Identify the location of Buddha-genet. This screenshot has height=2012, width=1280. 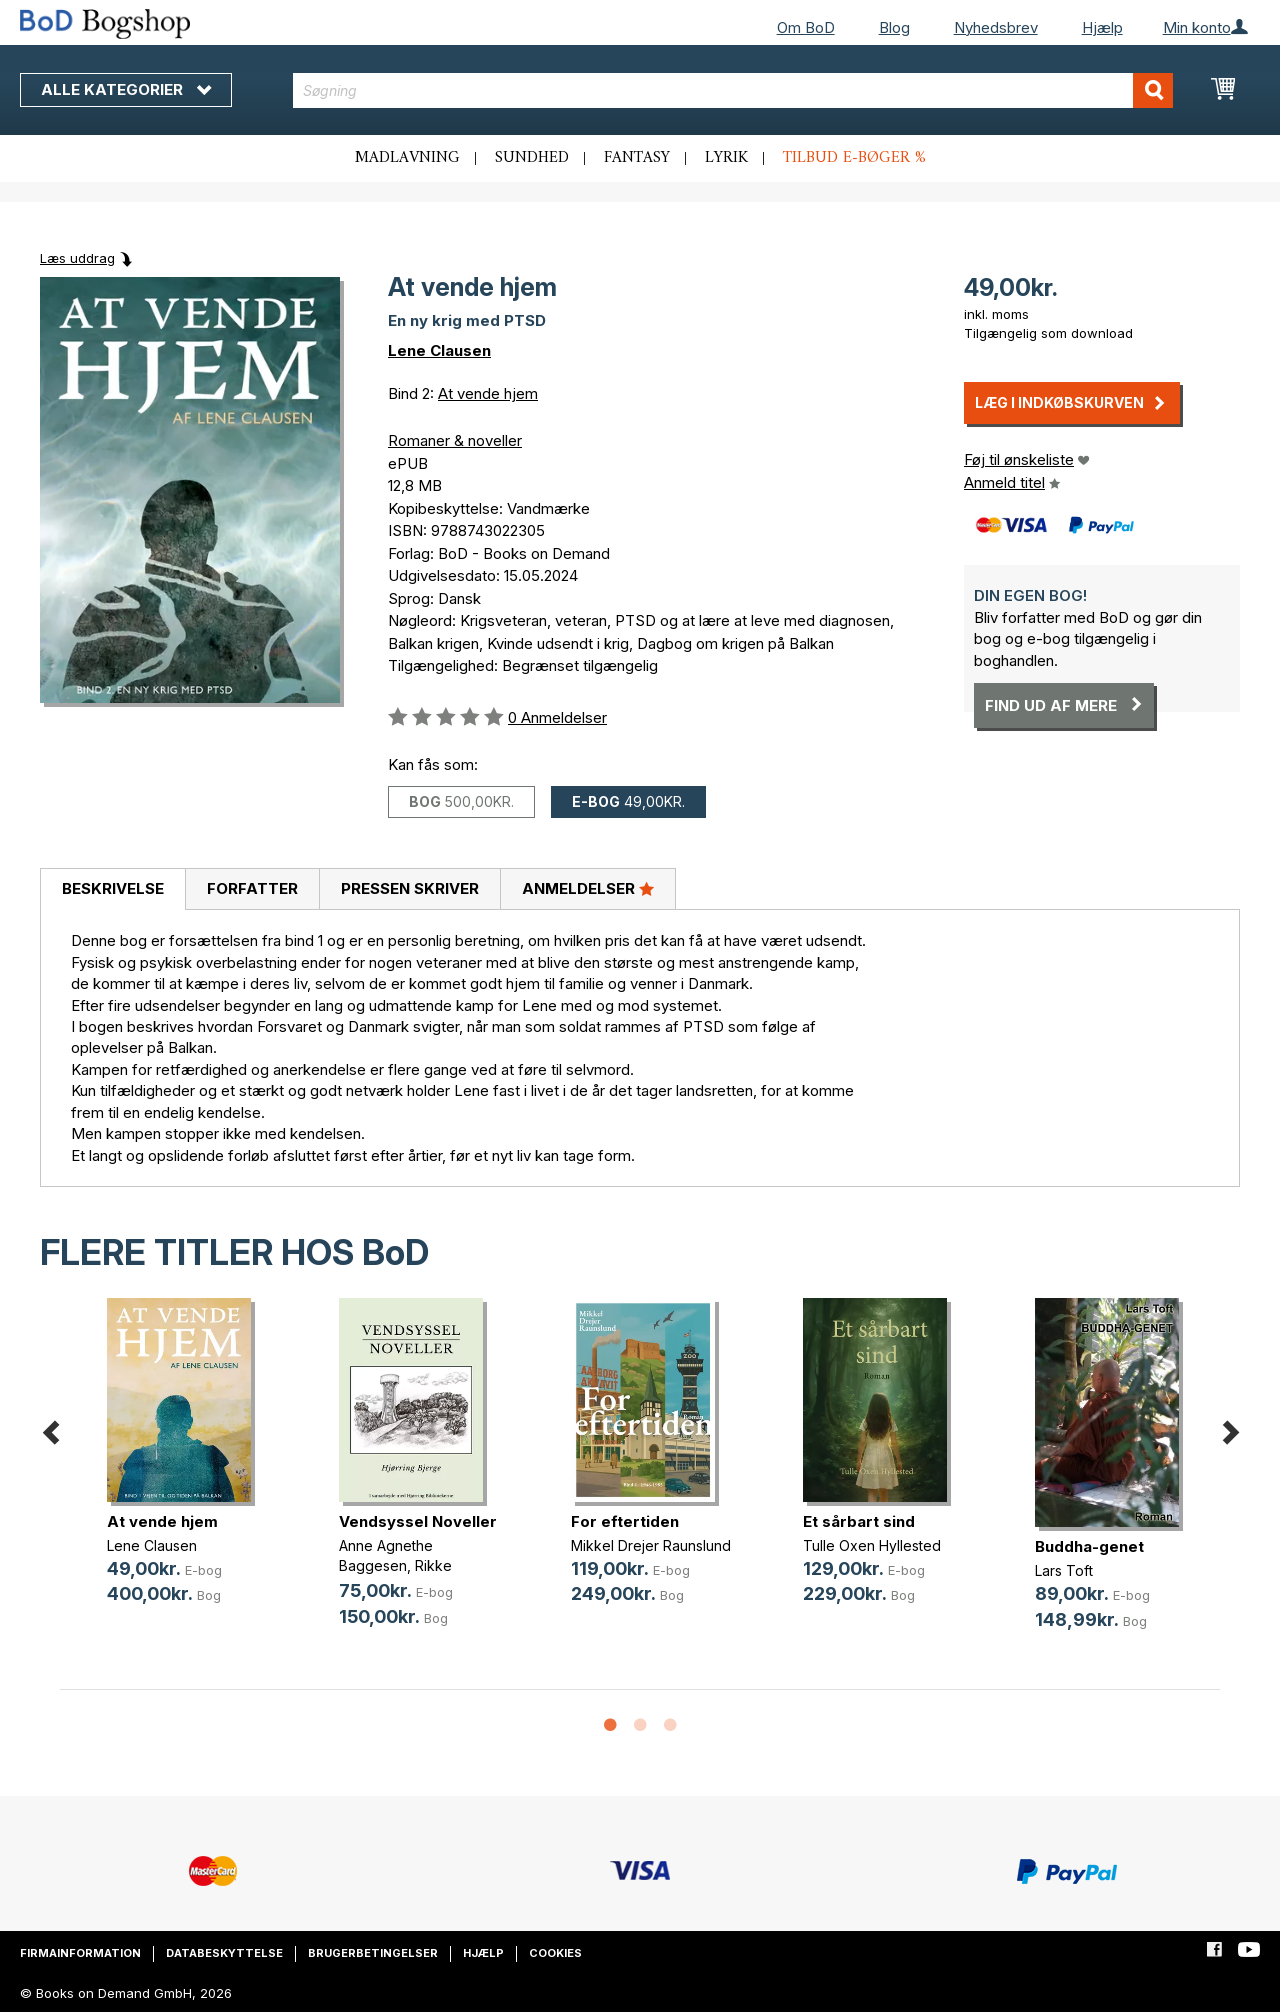
(1089, 1546).